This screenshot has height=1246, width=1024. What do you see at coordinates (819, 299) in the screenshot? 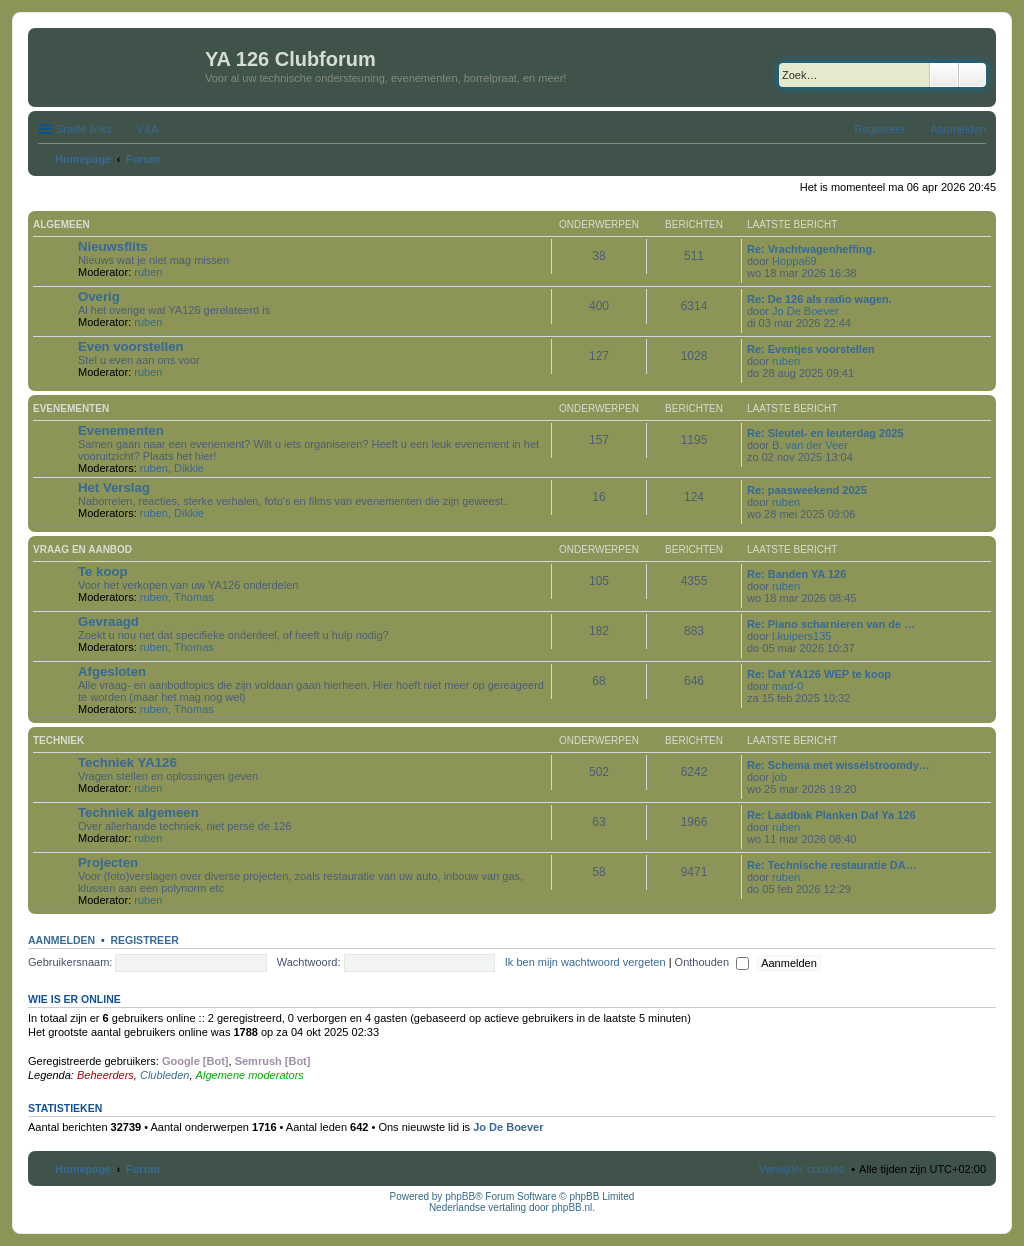
I see `Re: De 126 als radio wagen.` at bounding box center [819, 299].